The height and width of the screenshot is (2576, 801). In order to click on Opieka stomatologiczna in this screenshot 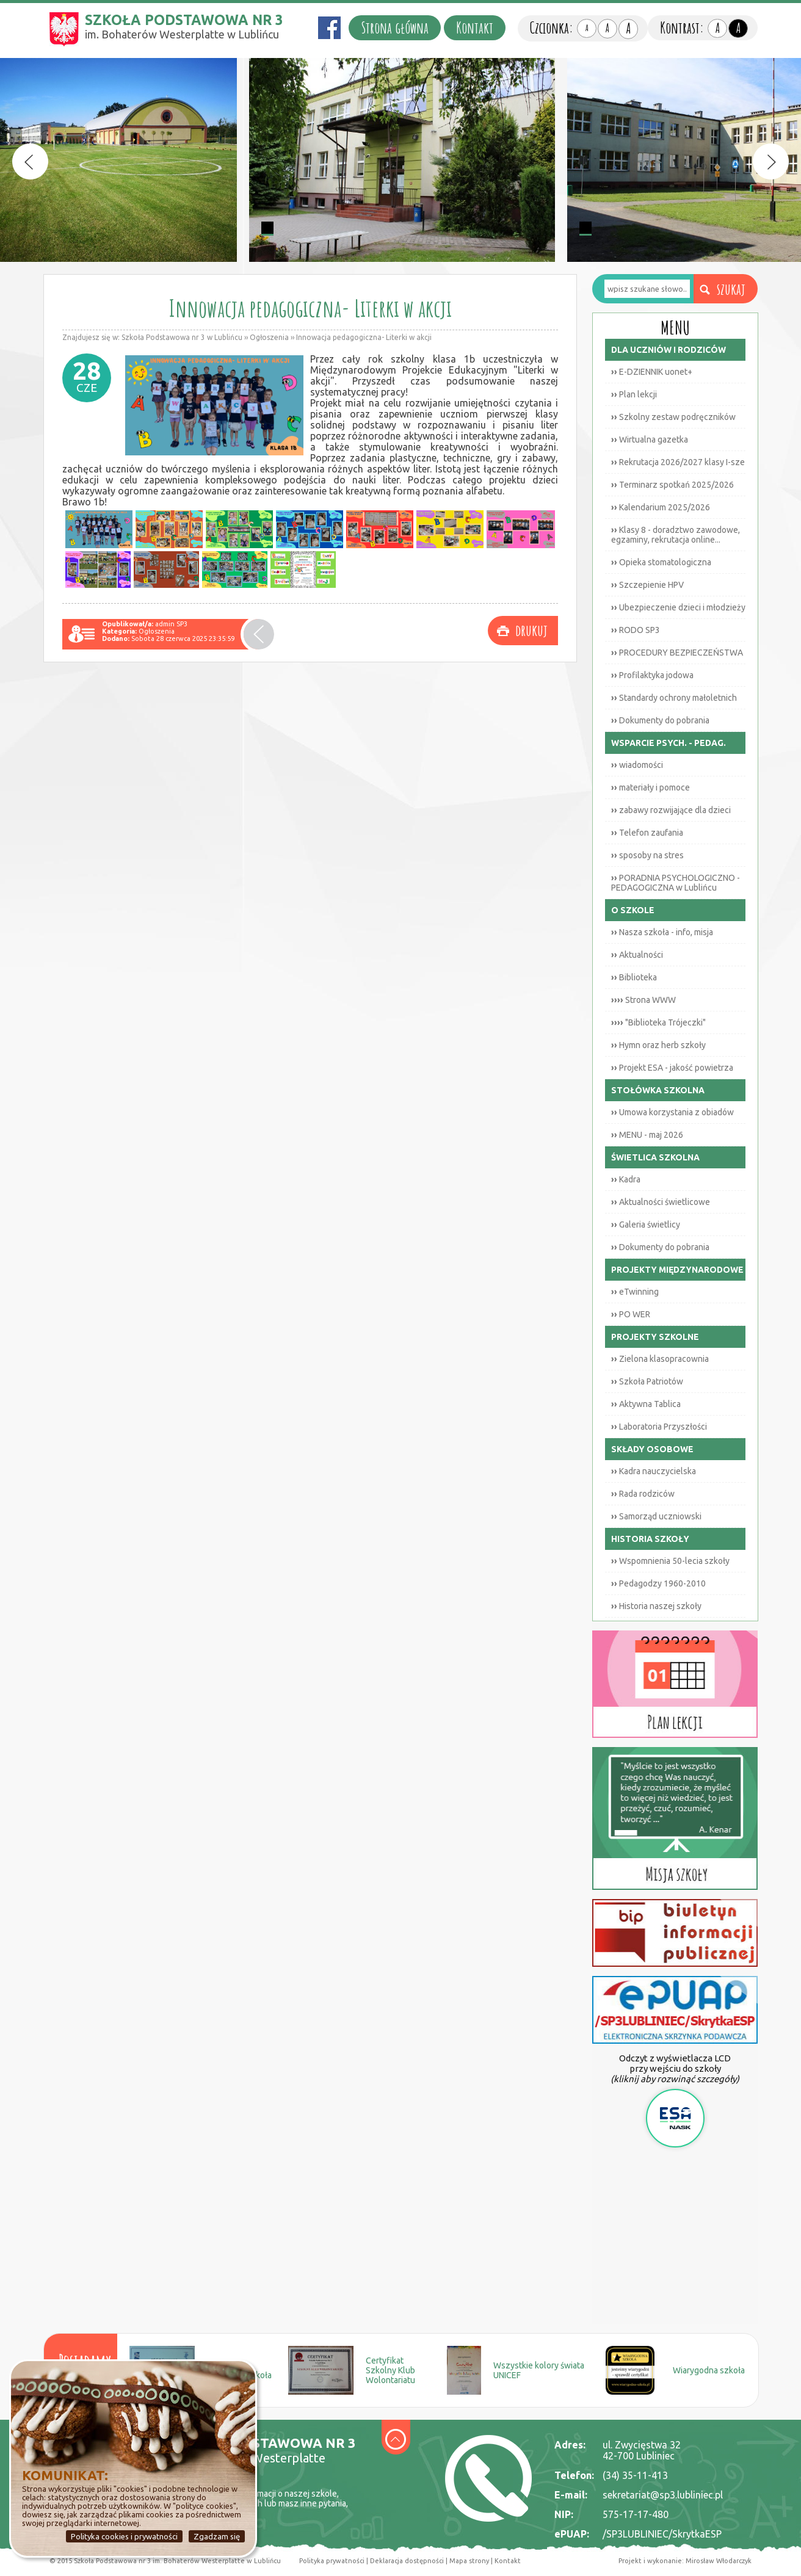, I will do `click(661, 562)`.